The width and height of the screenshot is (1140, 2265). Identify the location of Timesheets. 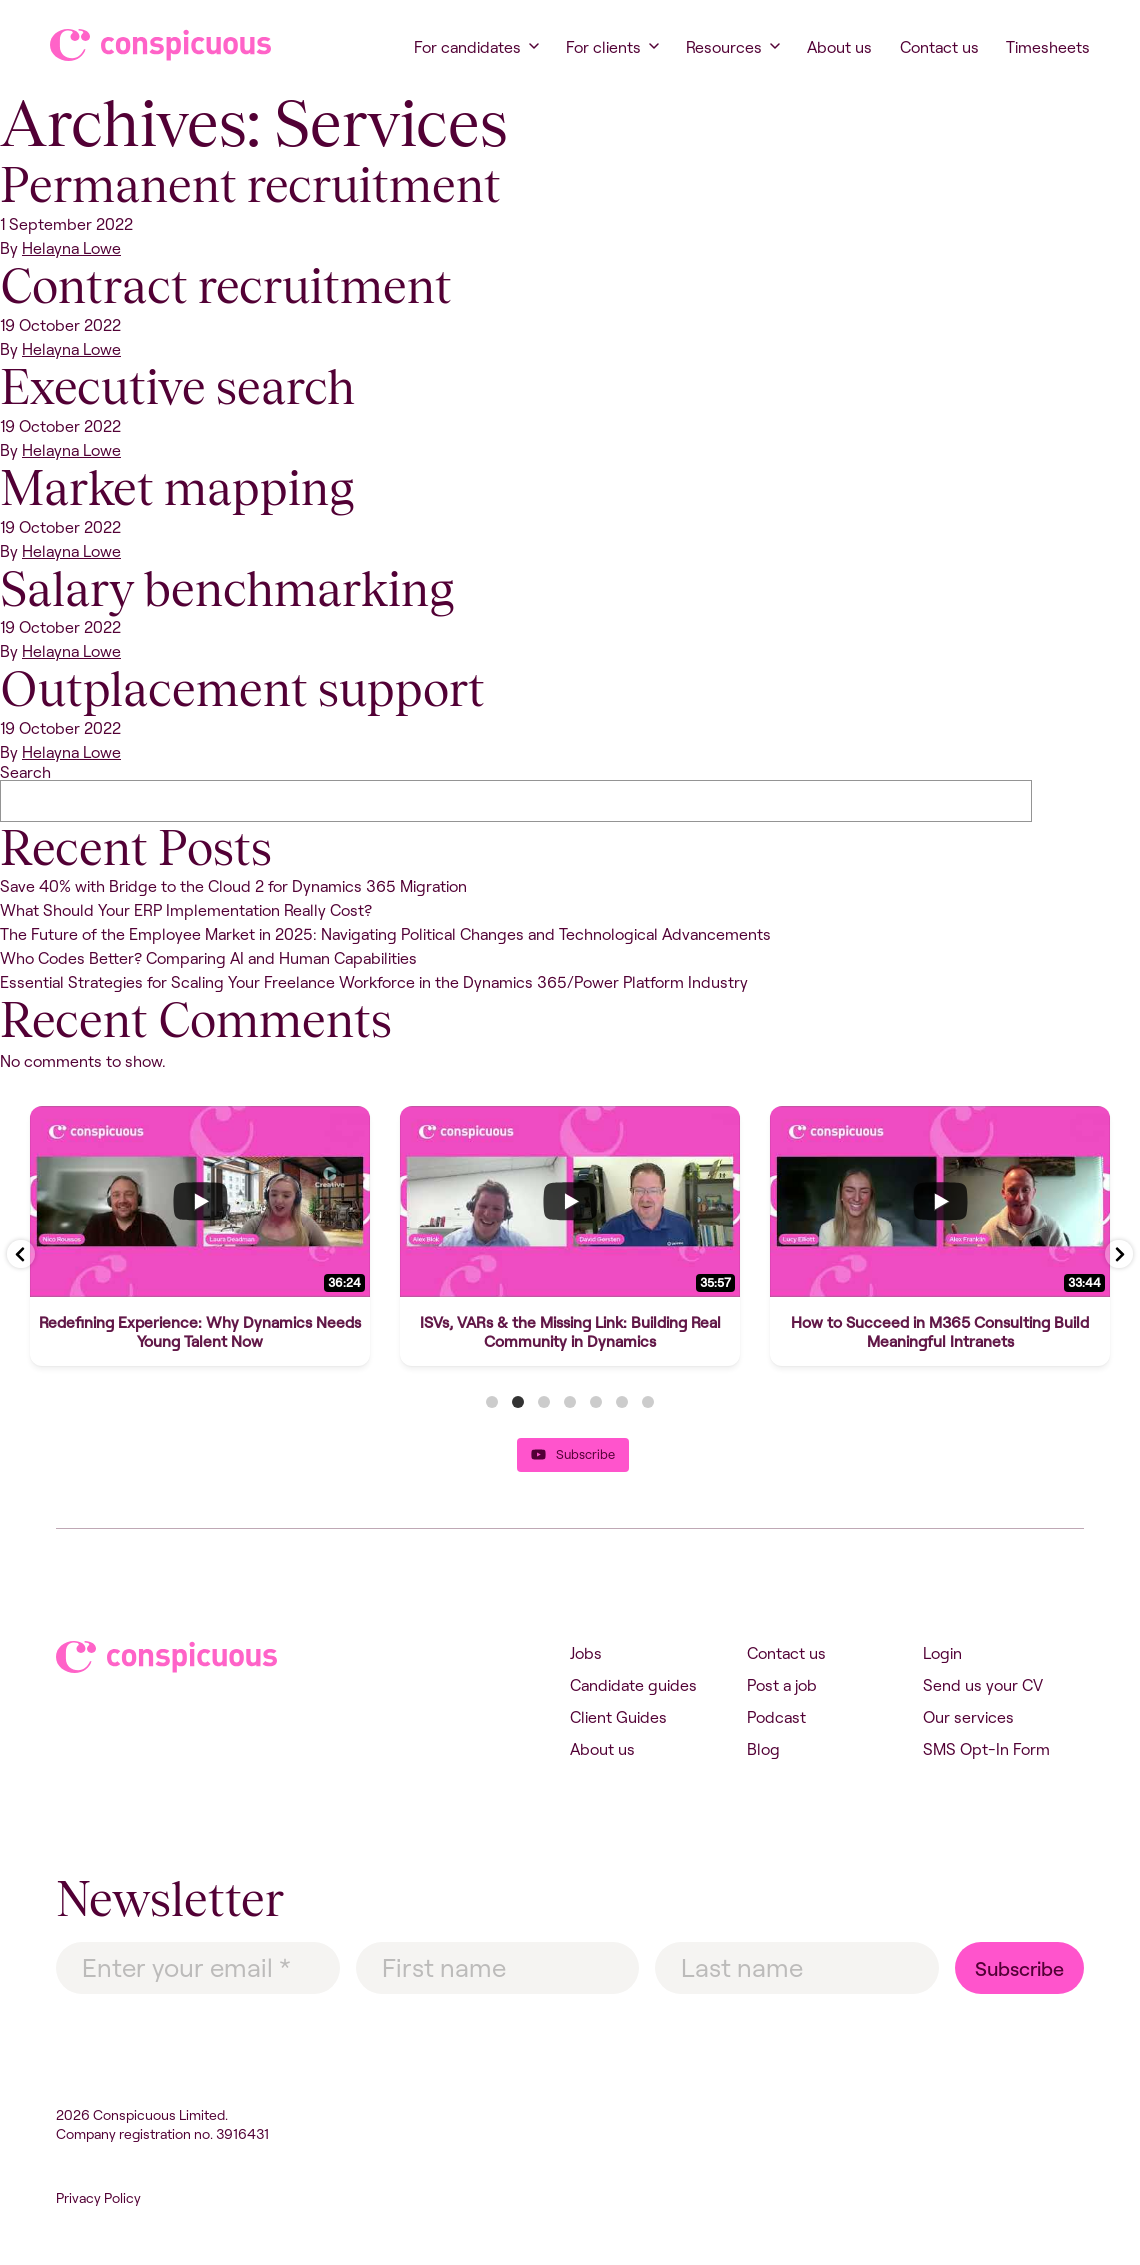
(1048, 47).